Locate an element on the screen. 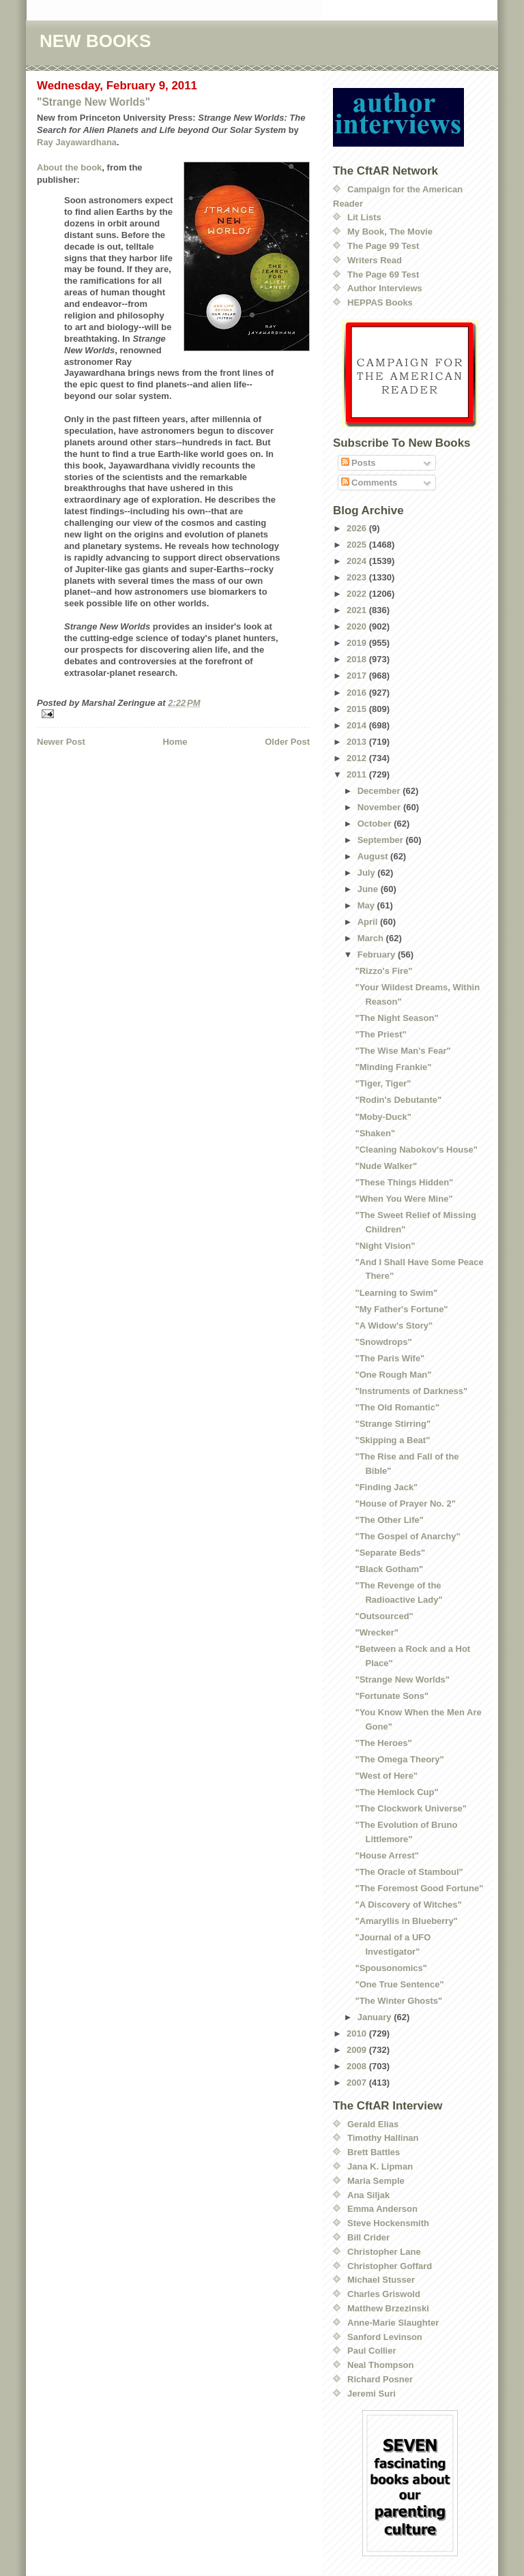  "The Priest" is located at coordinates (380, 1034).